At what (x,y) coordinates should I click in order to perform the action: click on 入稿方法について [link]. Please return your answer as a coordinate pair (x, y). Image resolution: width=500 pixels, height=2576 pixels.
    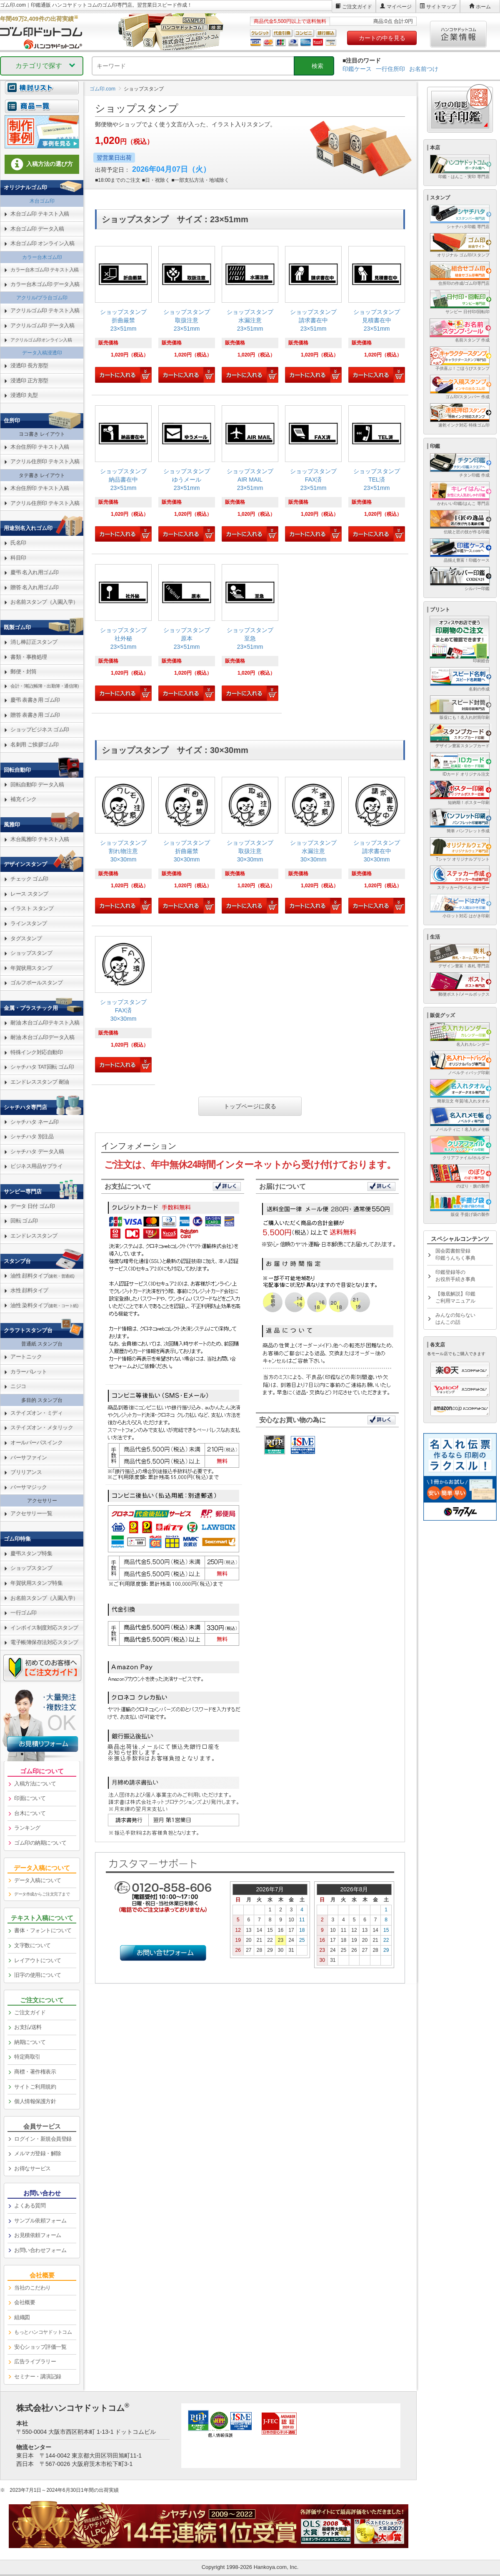
    Looking at the image, I should click on (35, 1783).